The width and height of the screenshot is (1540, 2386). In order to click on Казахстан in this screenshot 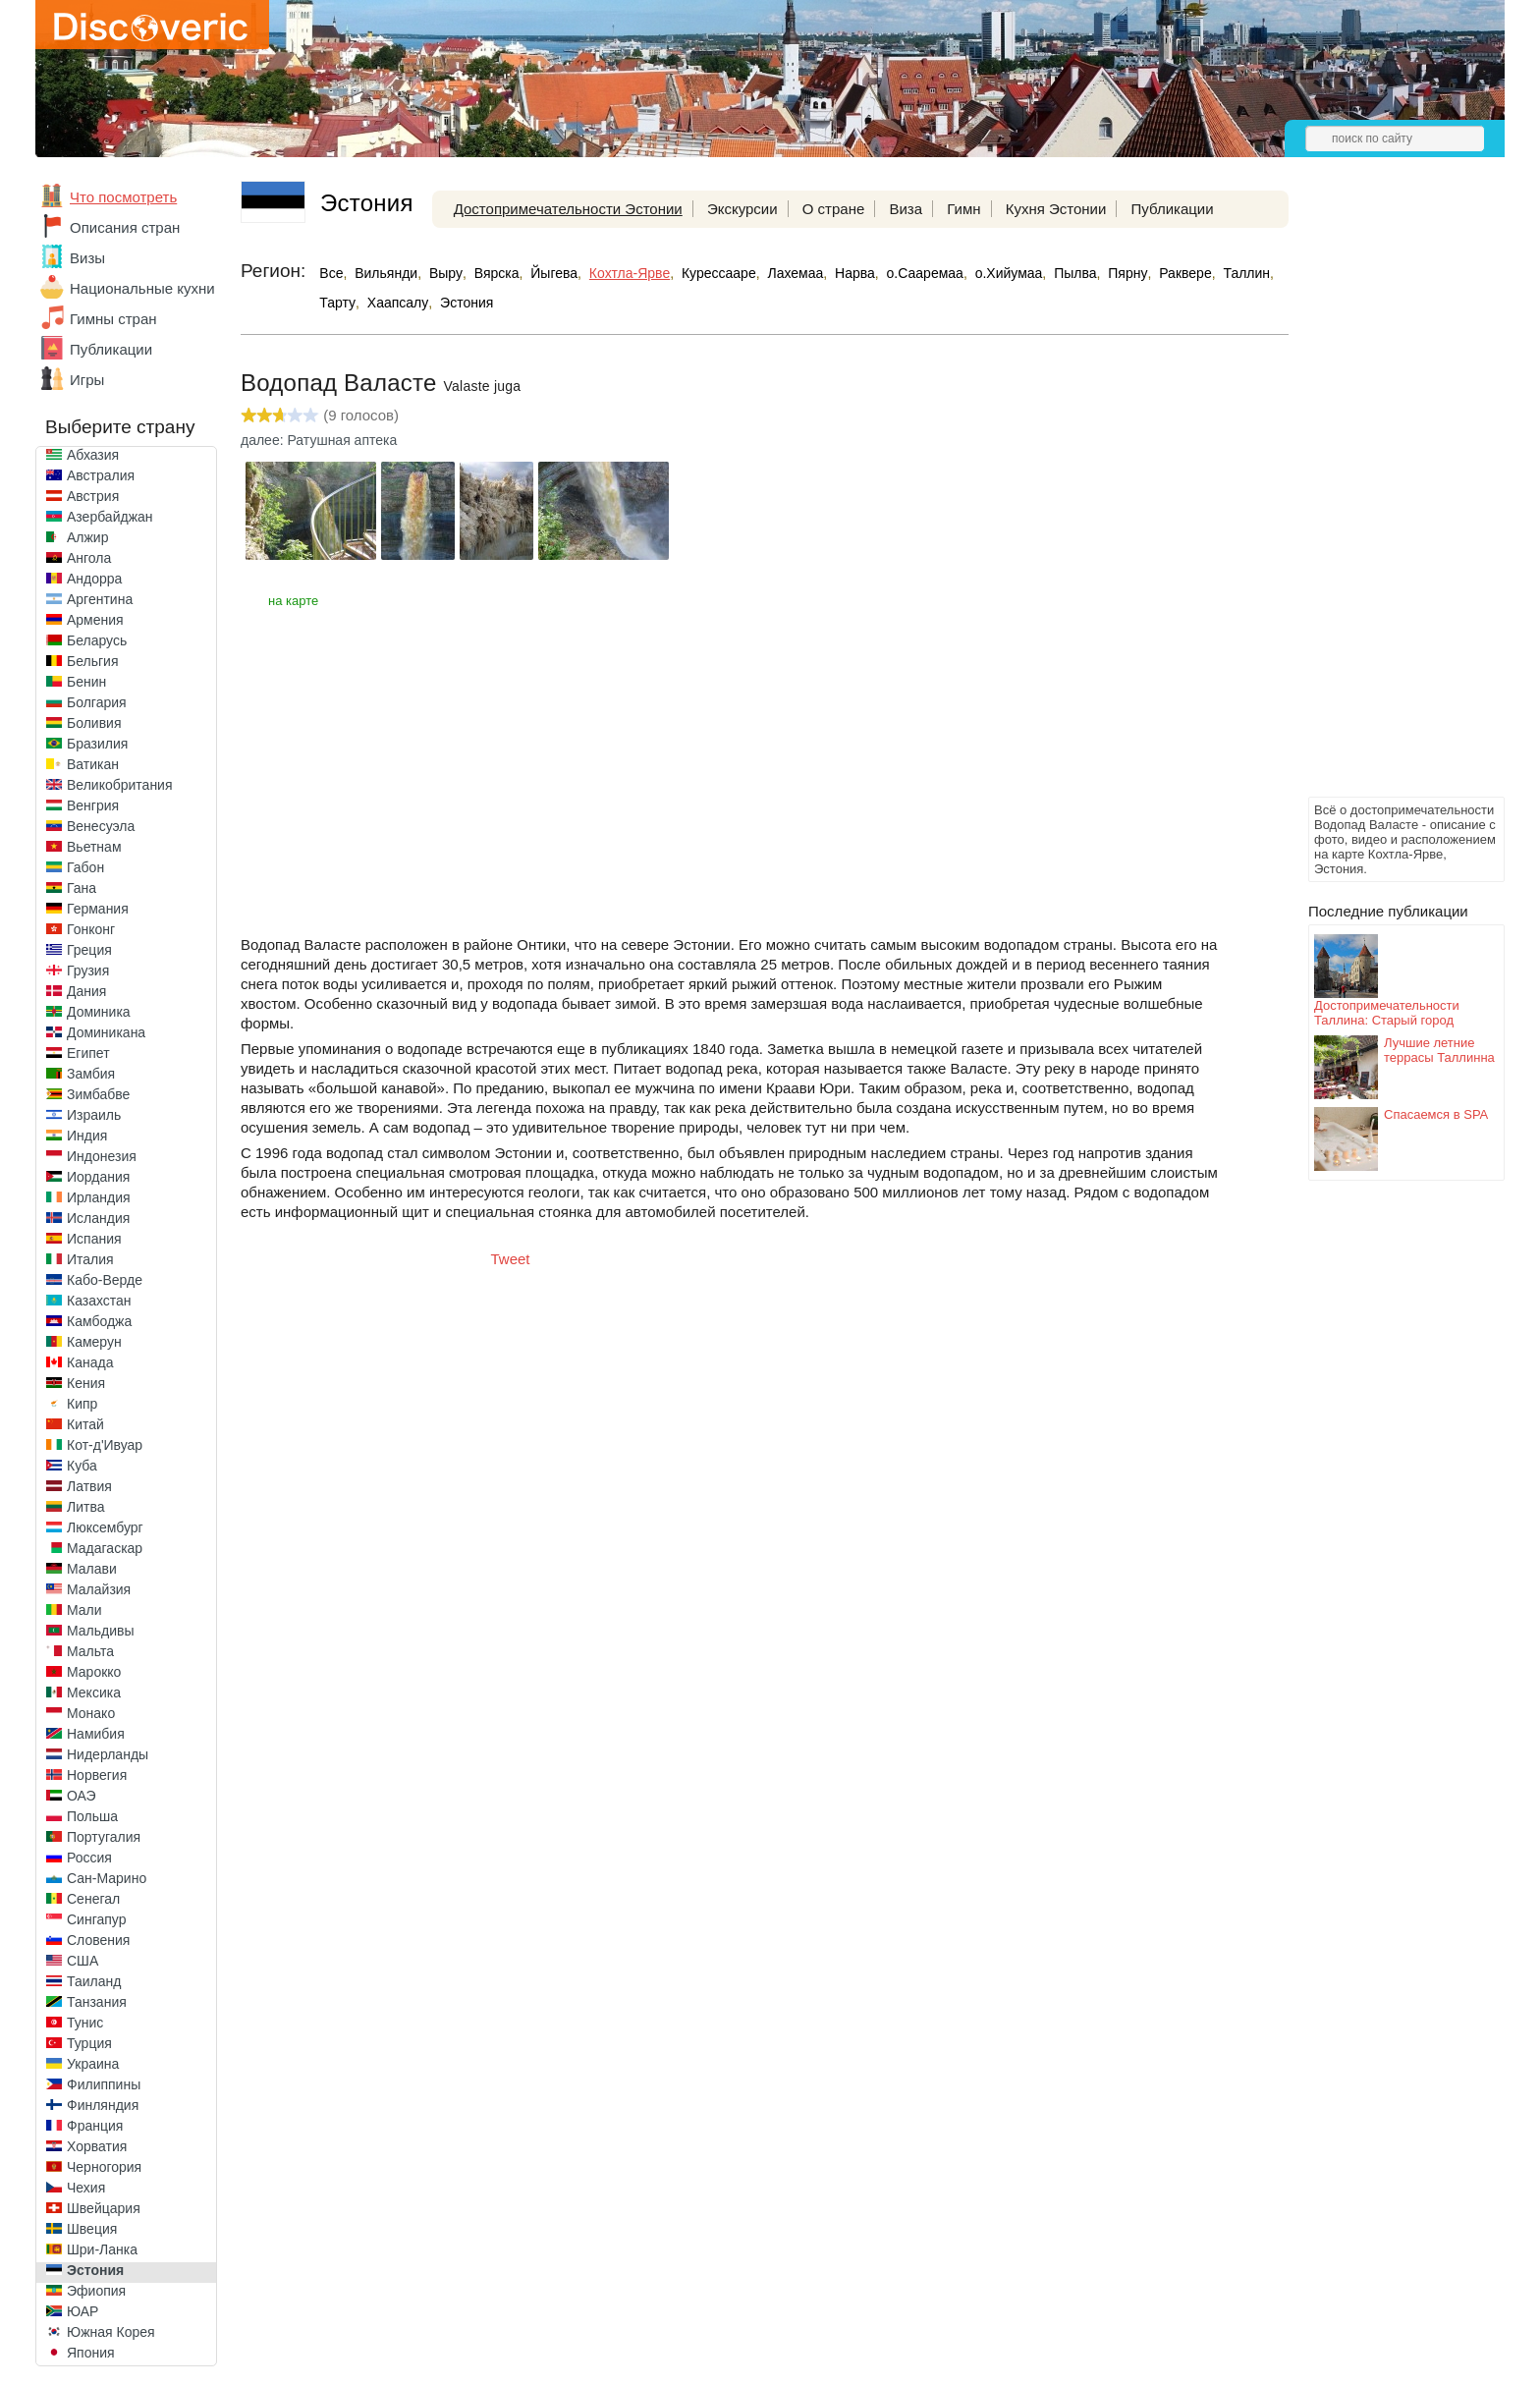, I will do `click(99, 1300)`.